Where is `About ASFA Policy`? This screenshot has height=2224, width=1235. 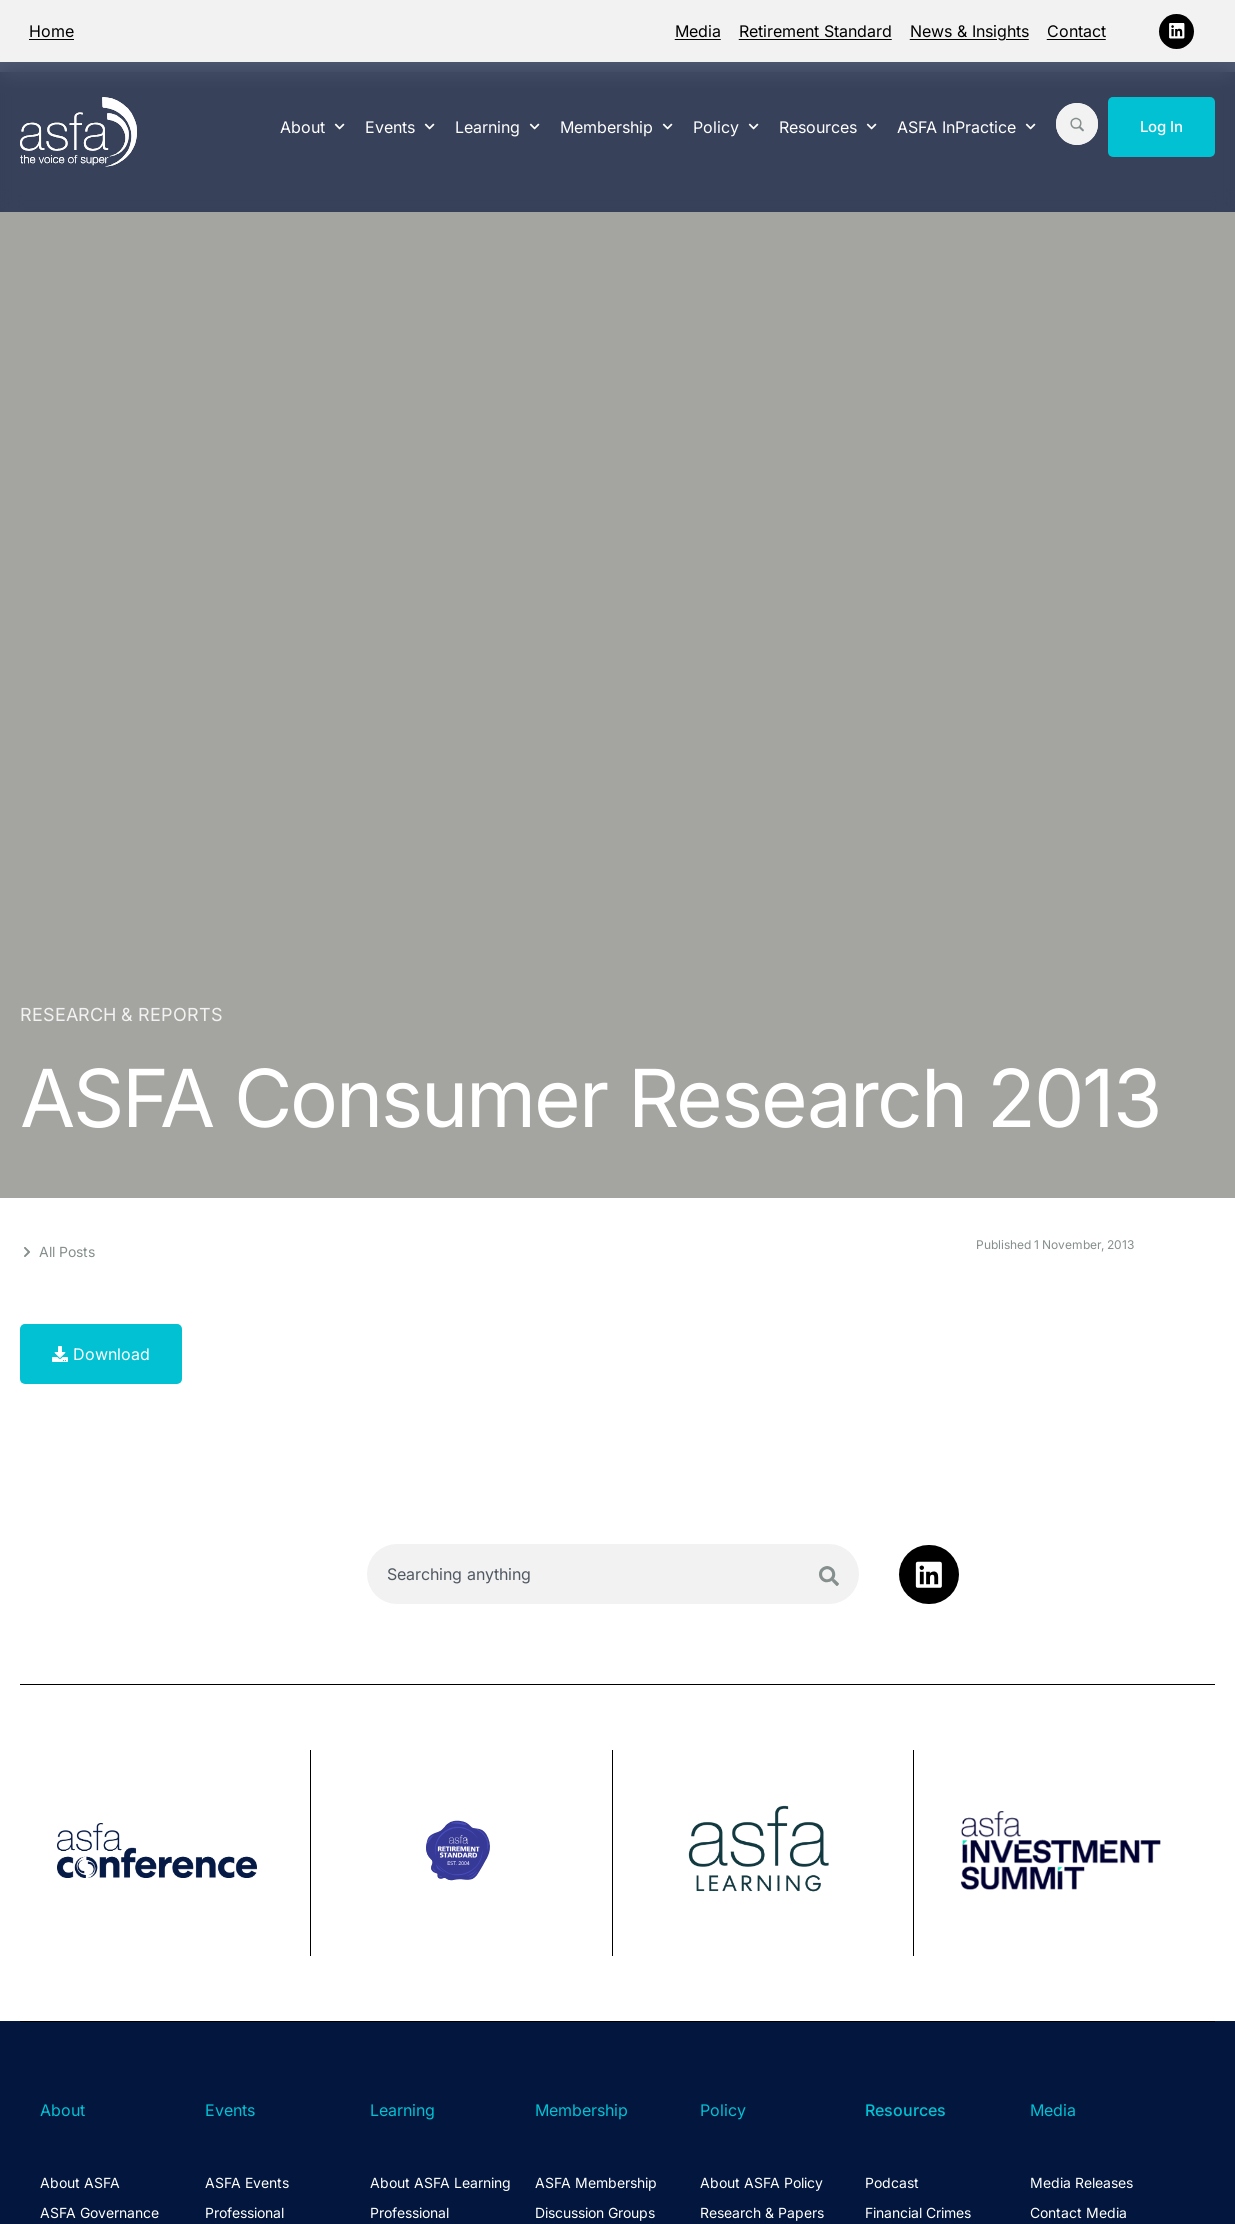
About ASFA Policy is located at coordinates (761, 2182).